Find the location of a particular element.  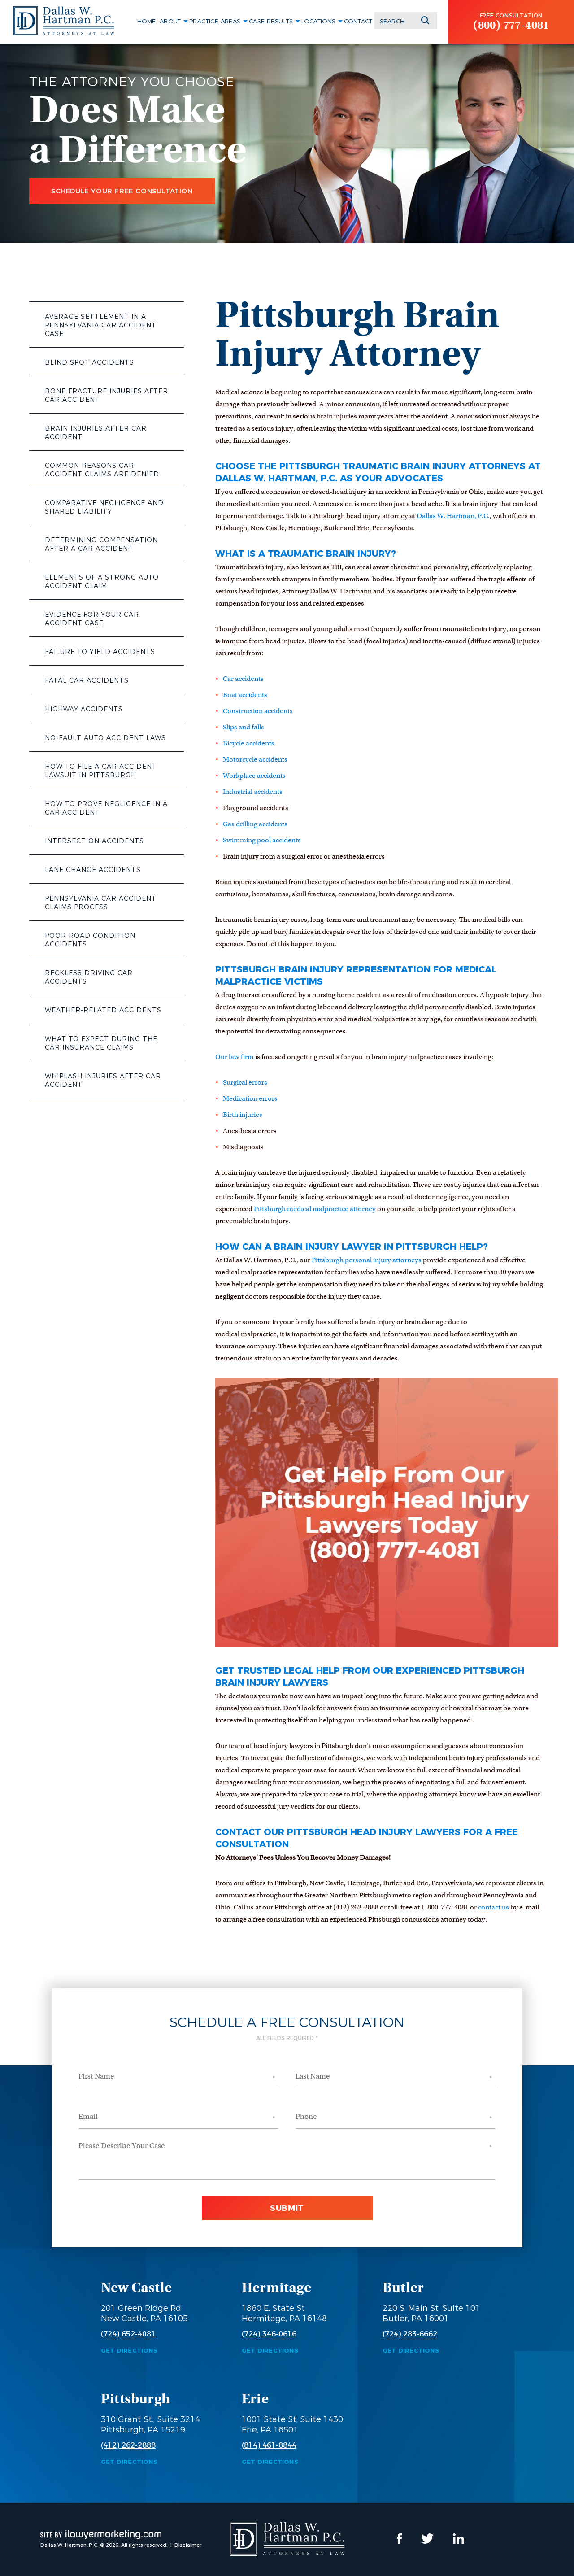

Intersection Accidents is located at coordinates (94, 841).